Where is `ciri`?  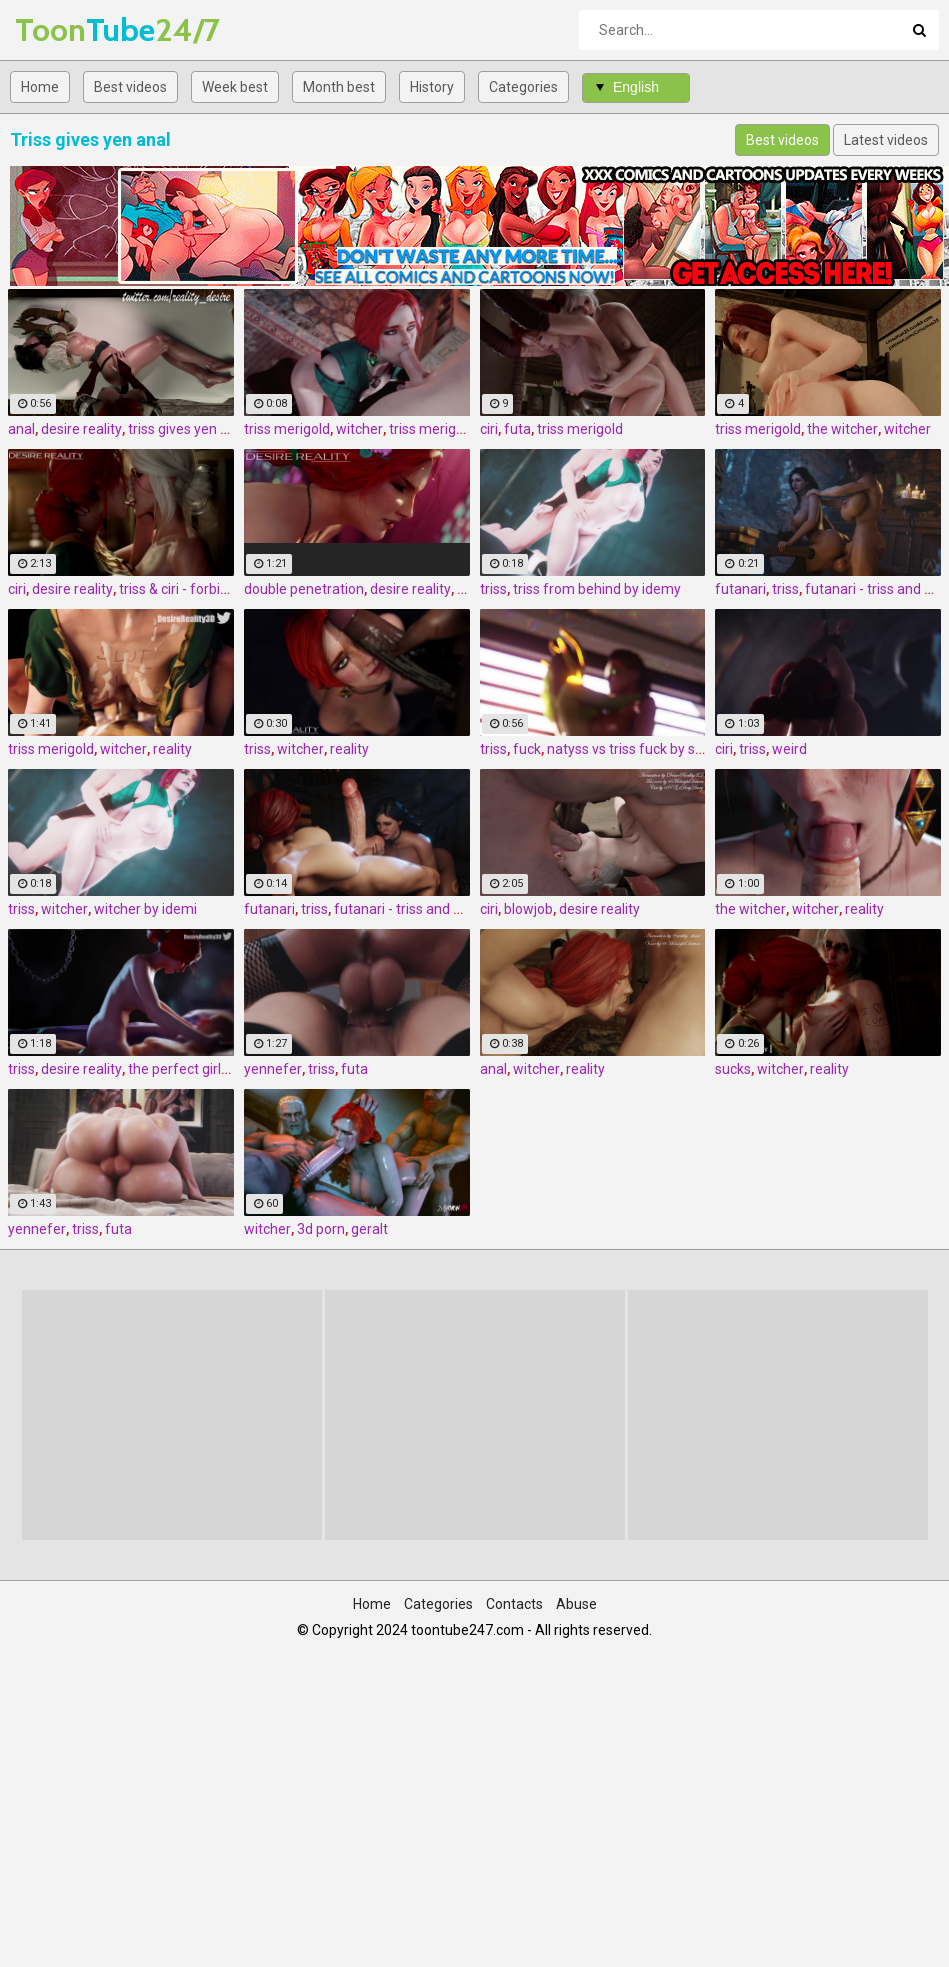 ciri is located at coordinates (489, 429).